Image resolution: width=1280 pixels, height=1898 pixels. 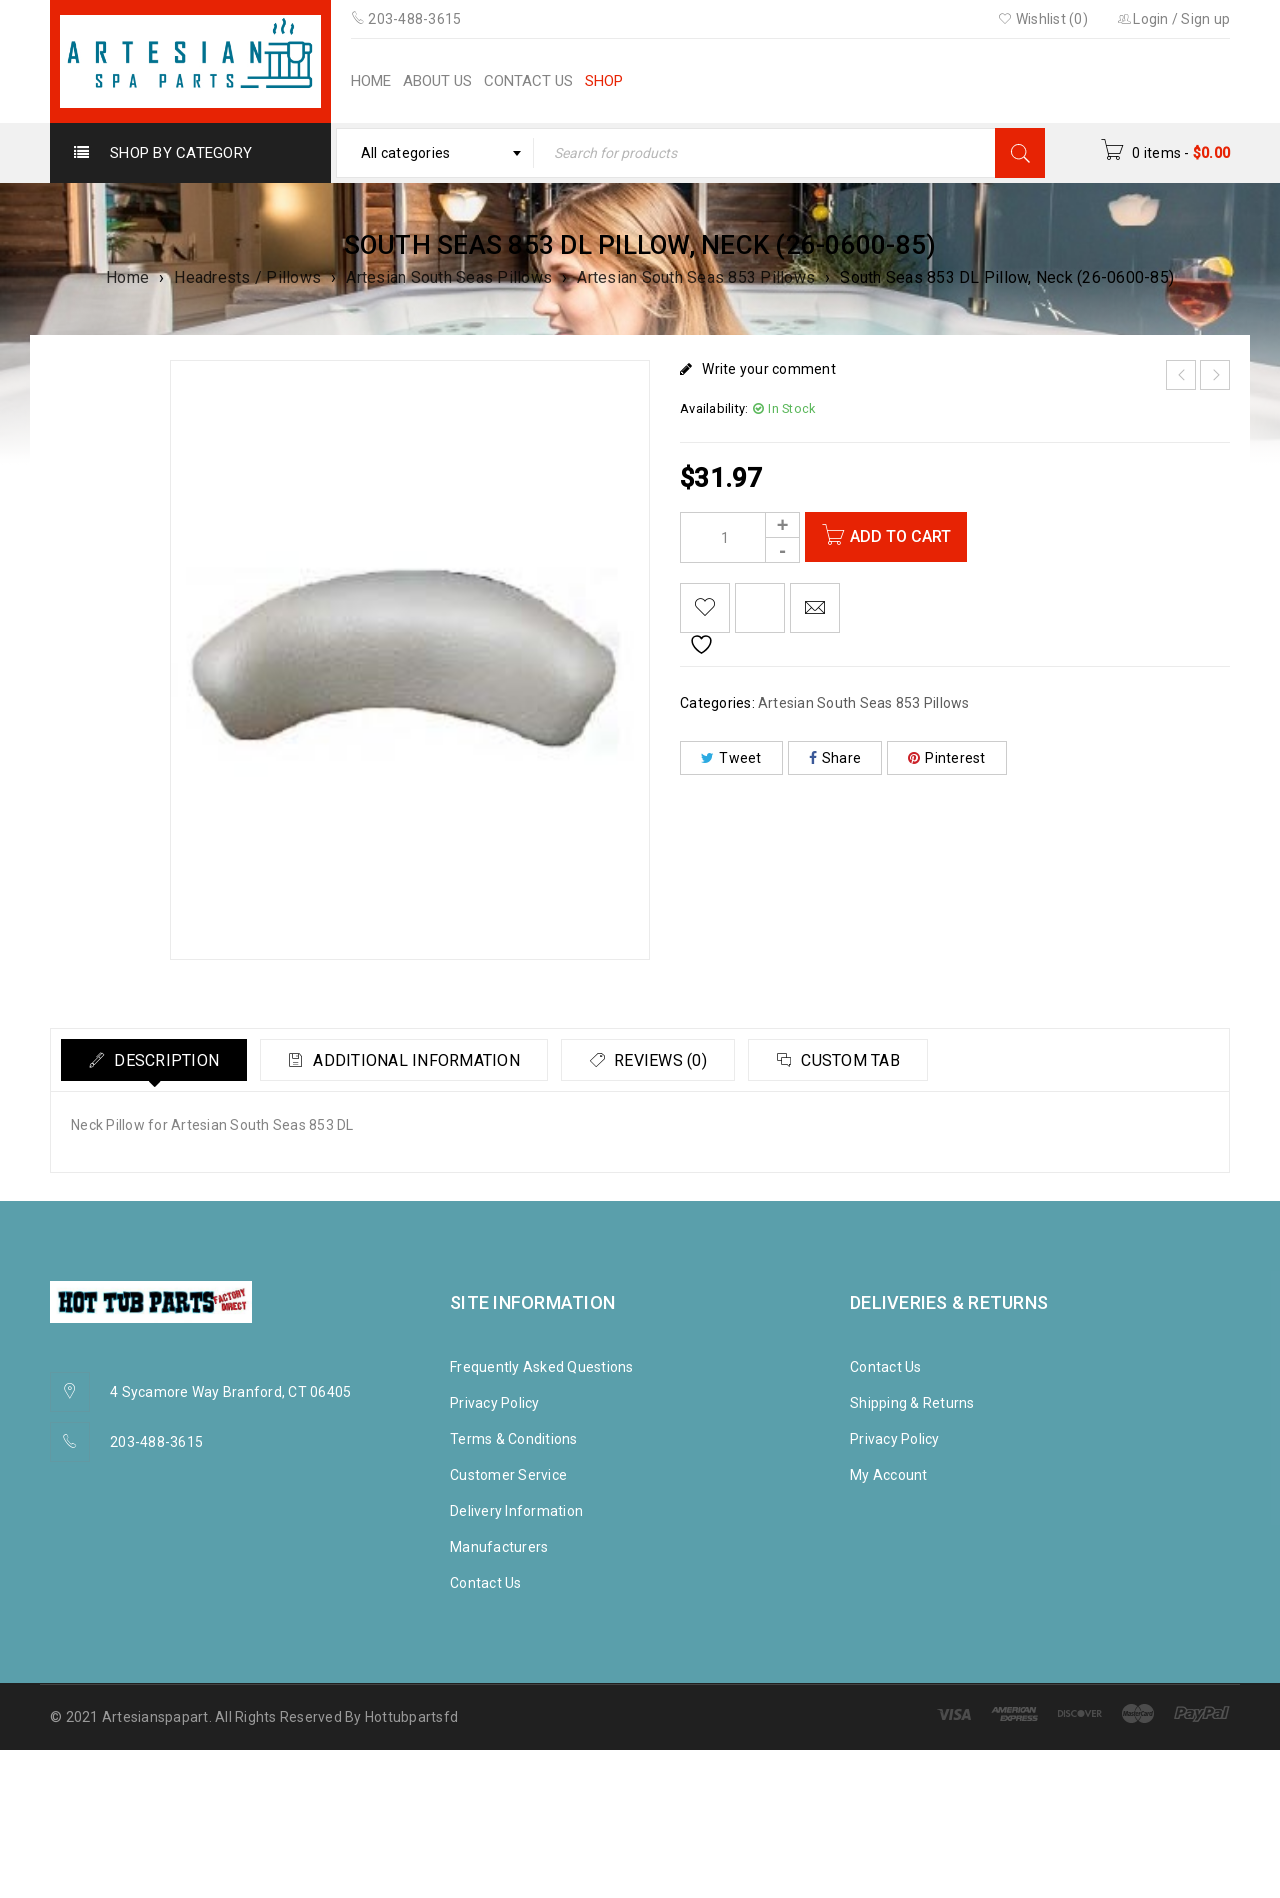 I want to click on Write your comment, so click(x=769, y=369).